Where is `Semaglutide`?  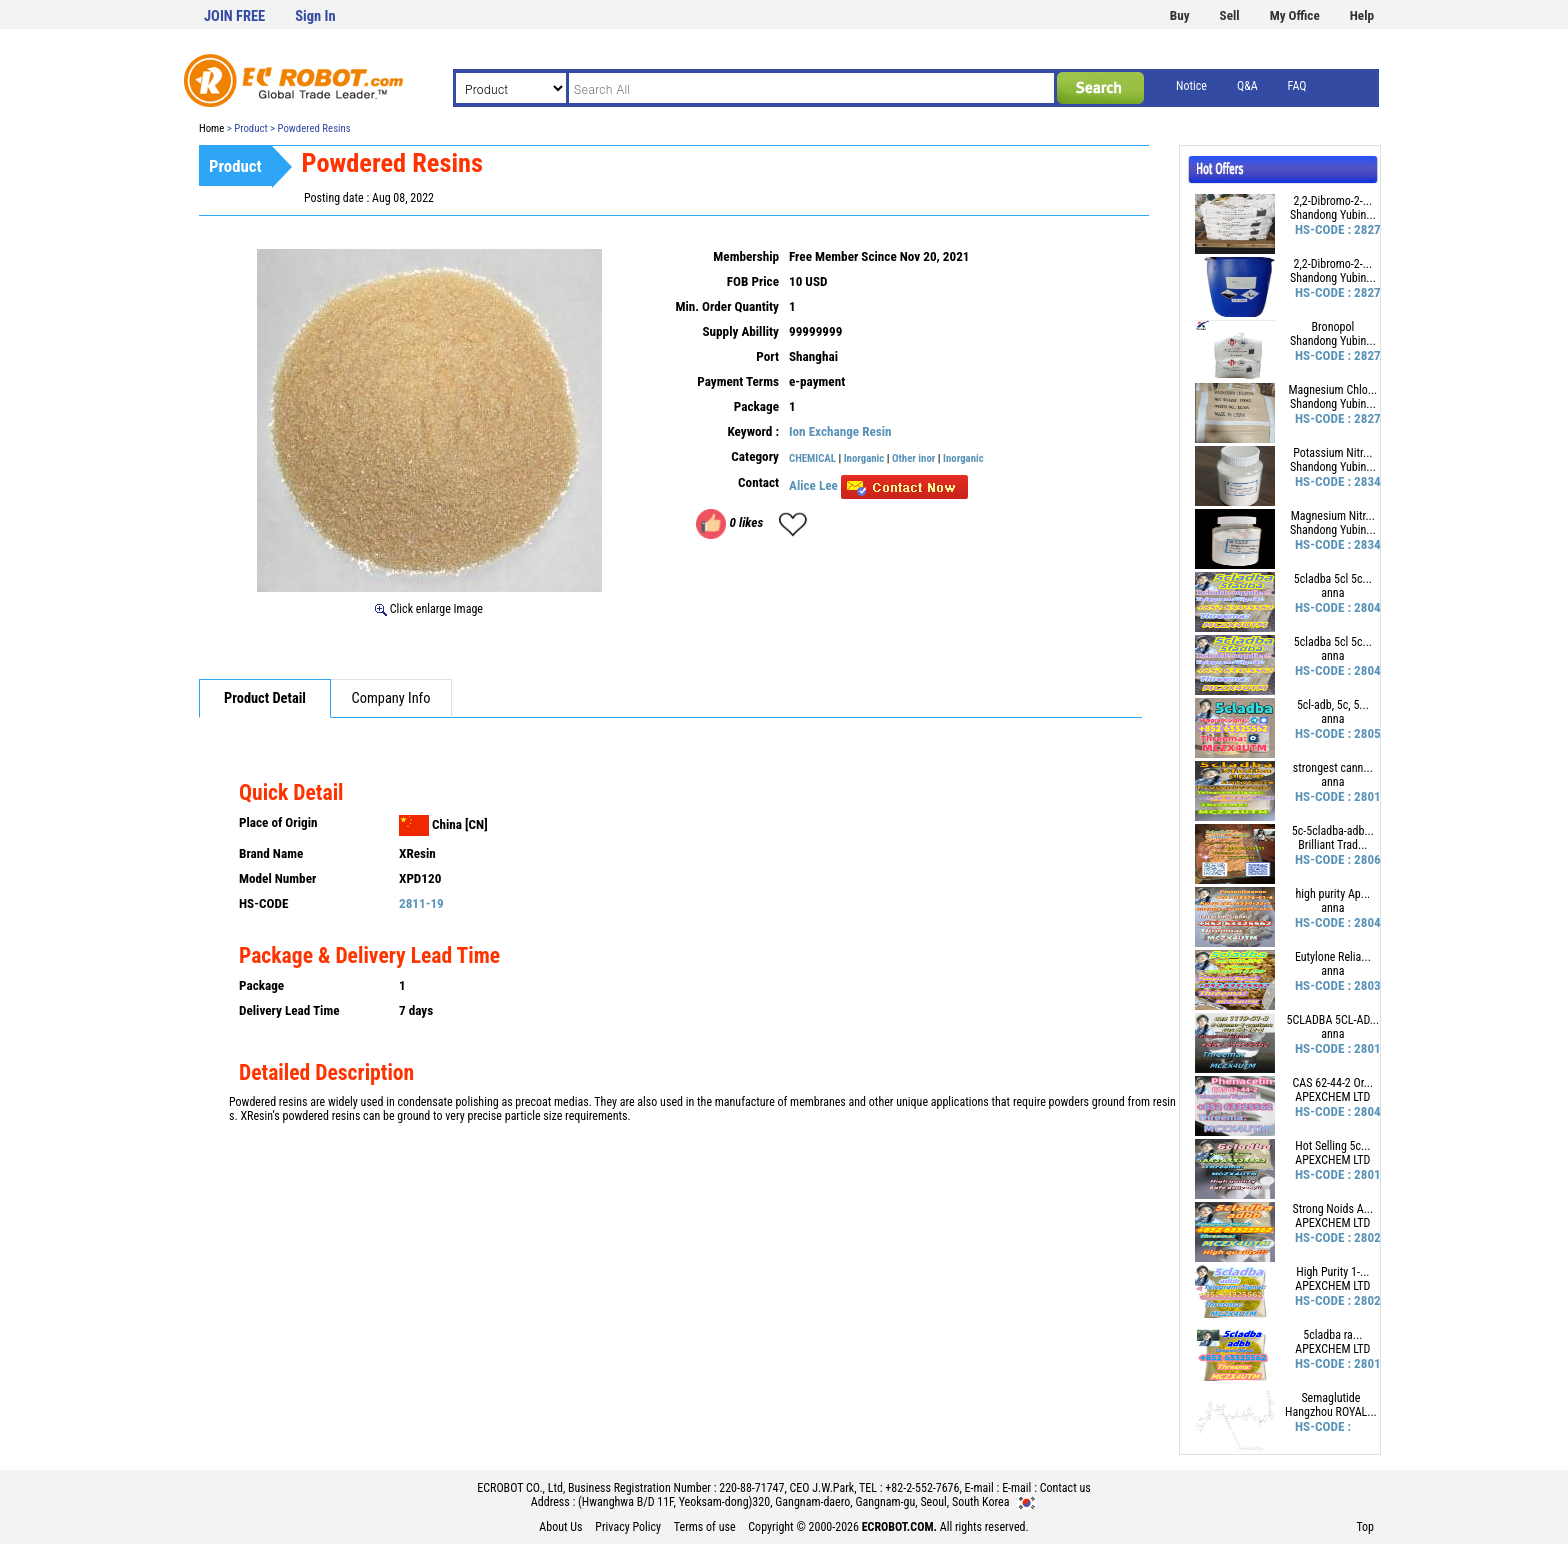
Semaglutide is located at coordinates (1330, 1398).